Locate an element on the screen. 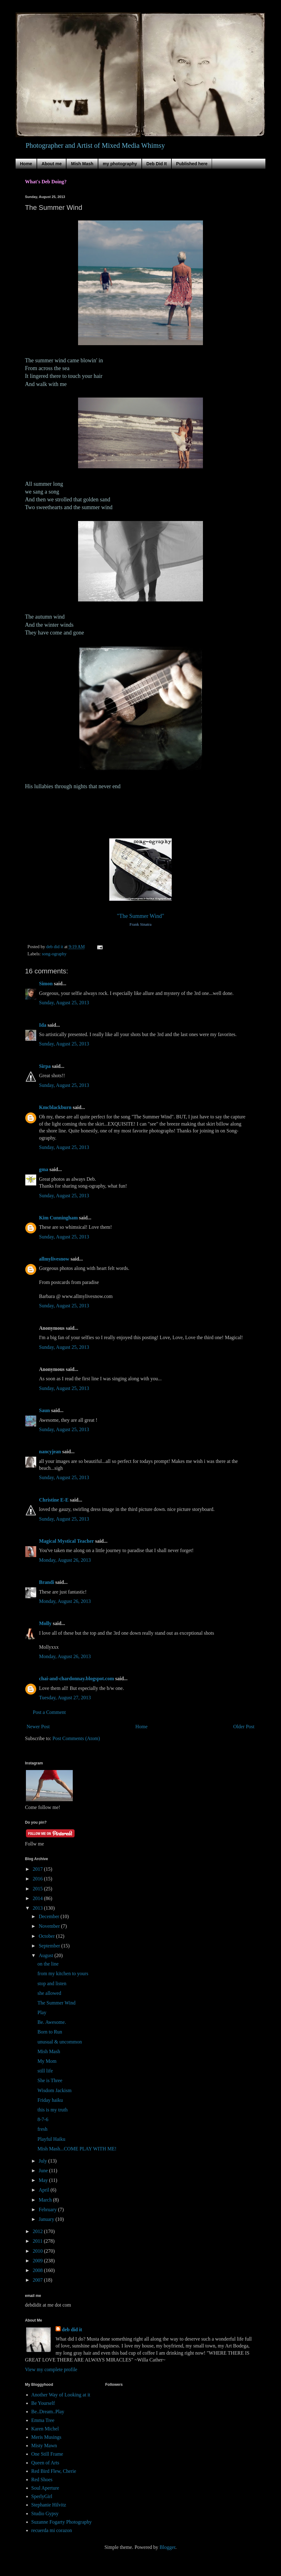 The image size is (281, 2576). One Still Frame is located at coordinates (47, 2454).